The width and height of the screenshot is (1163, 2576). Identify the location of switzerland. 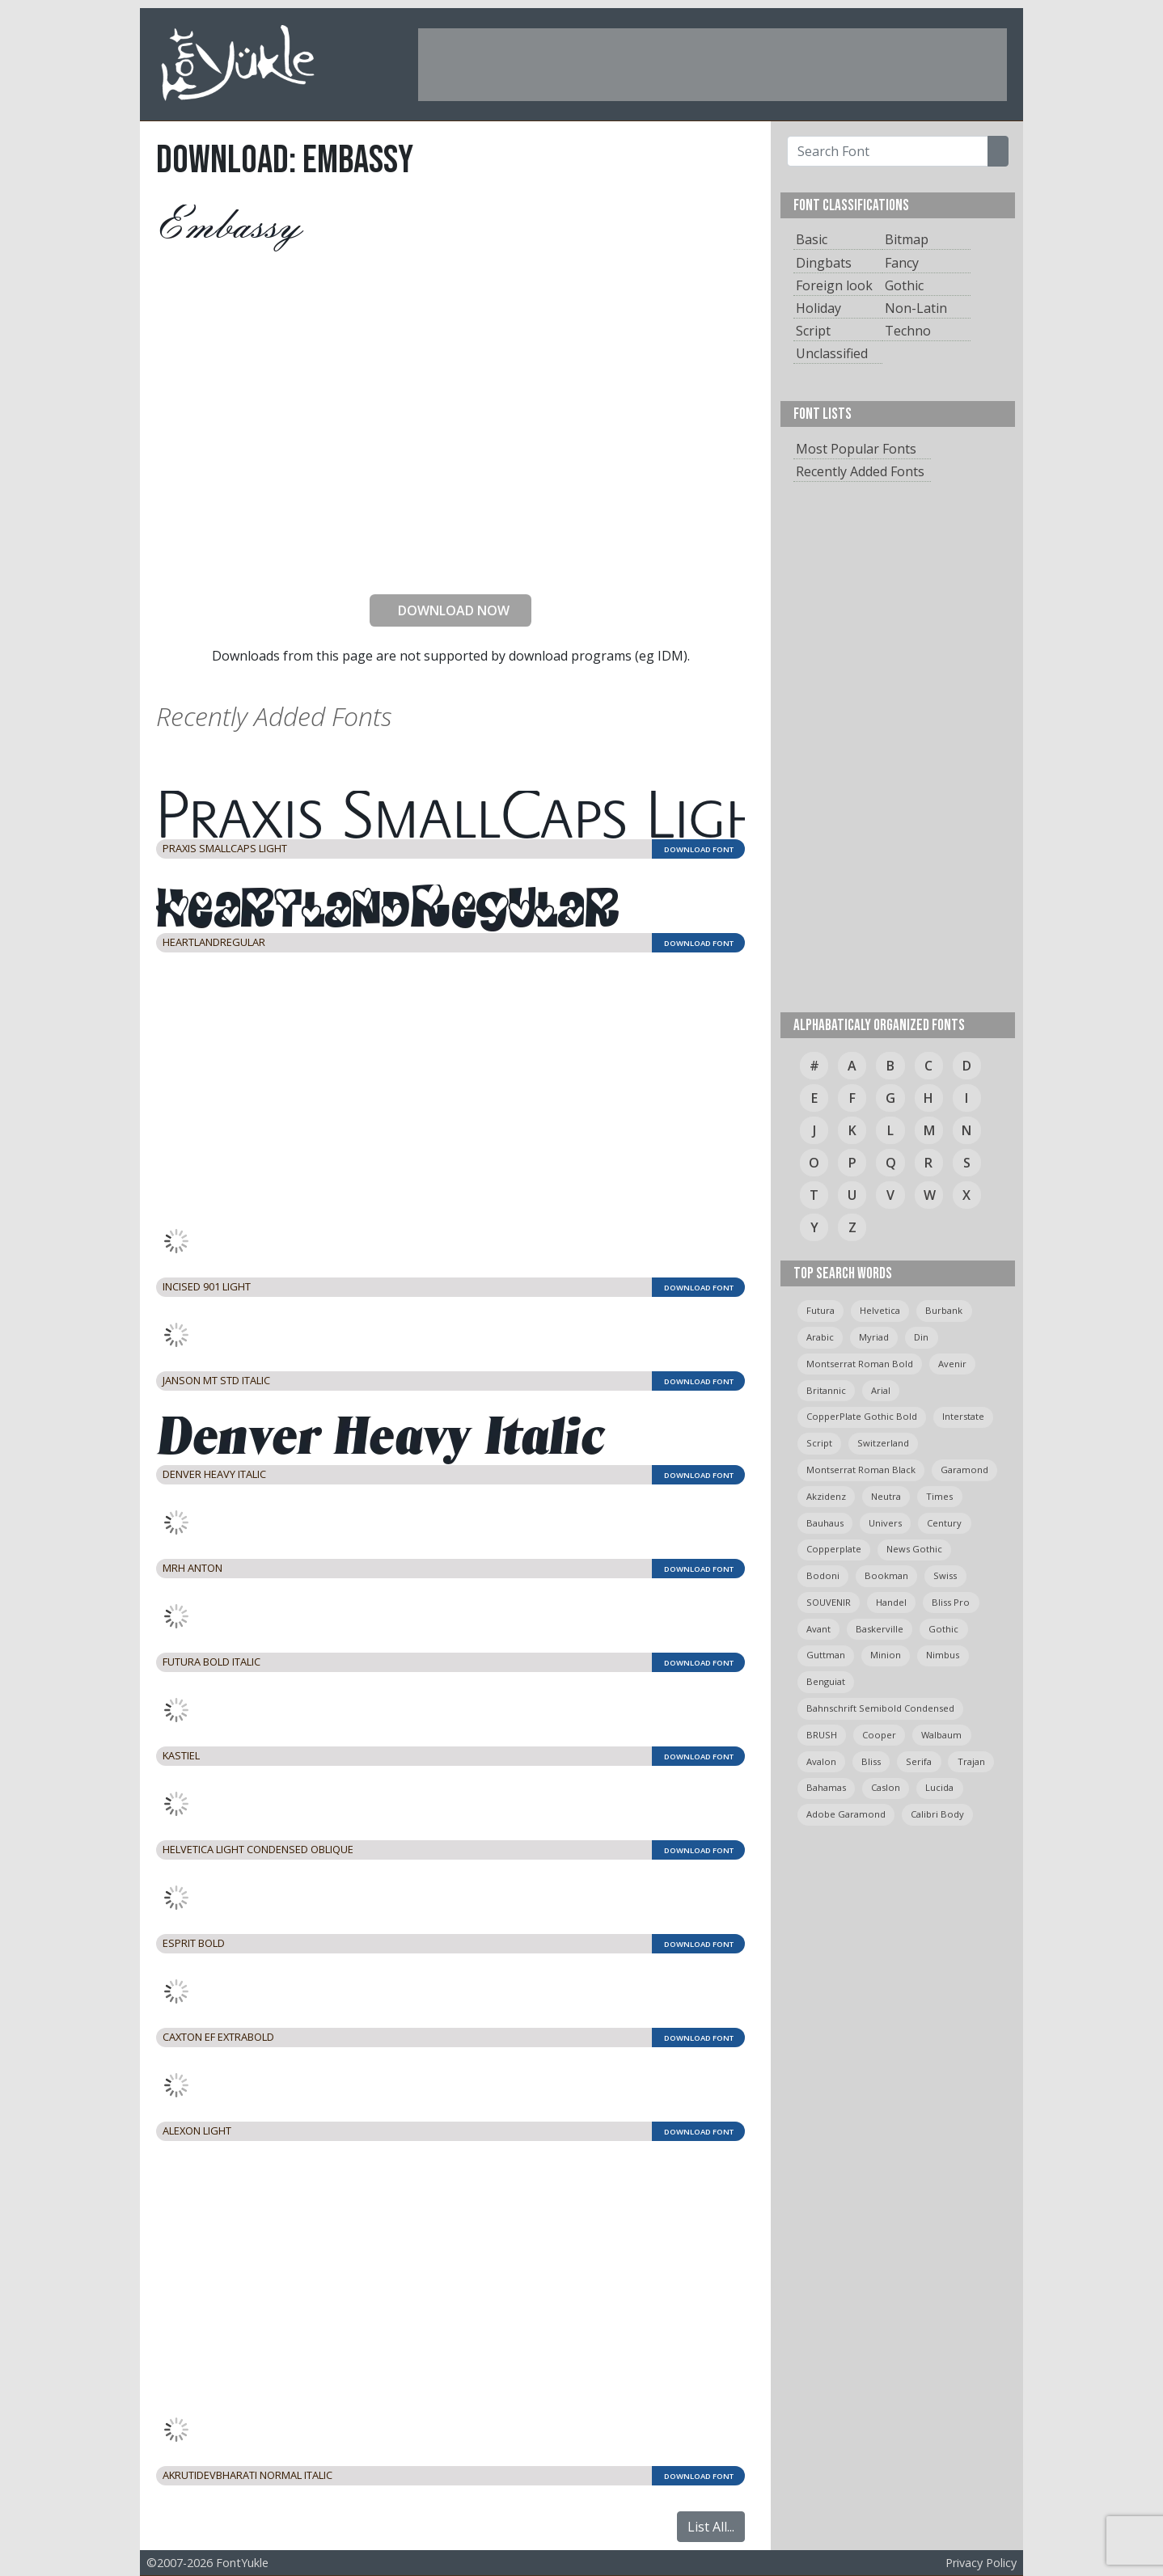
(883, 1443).